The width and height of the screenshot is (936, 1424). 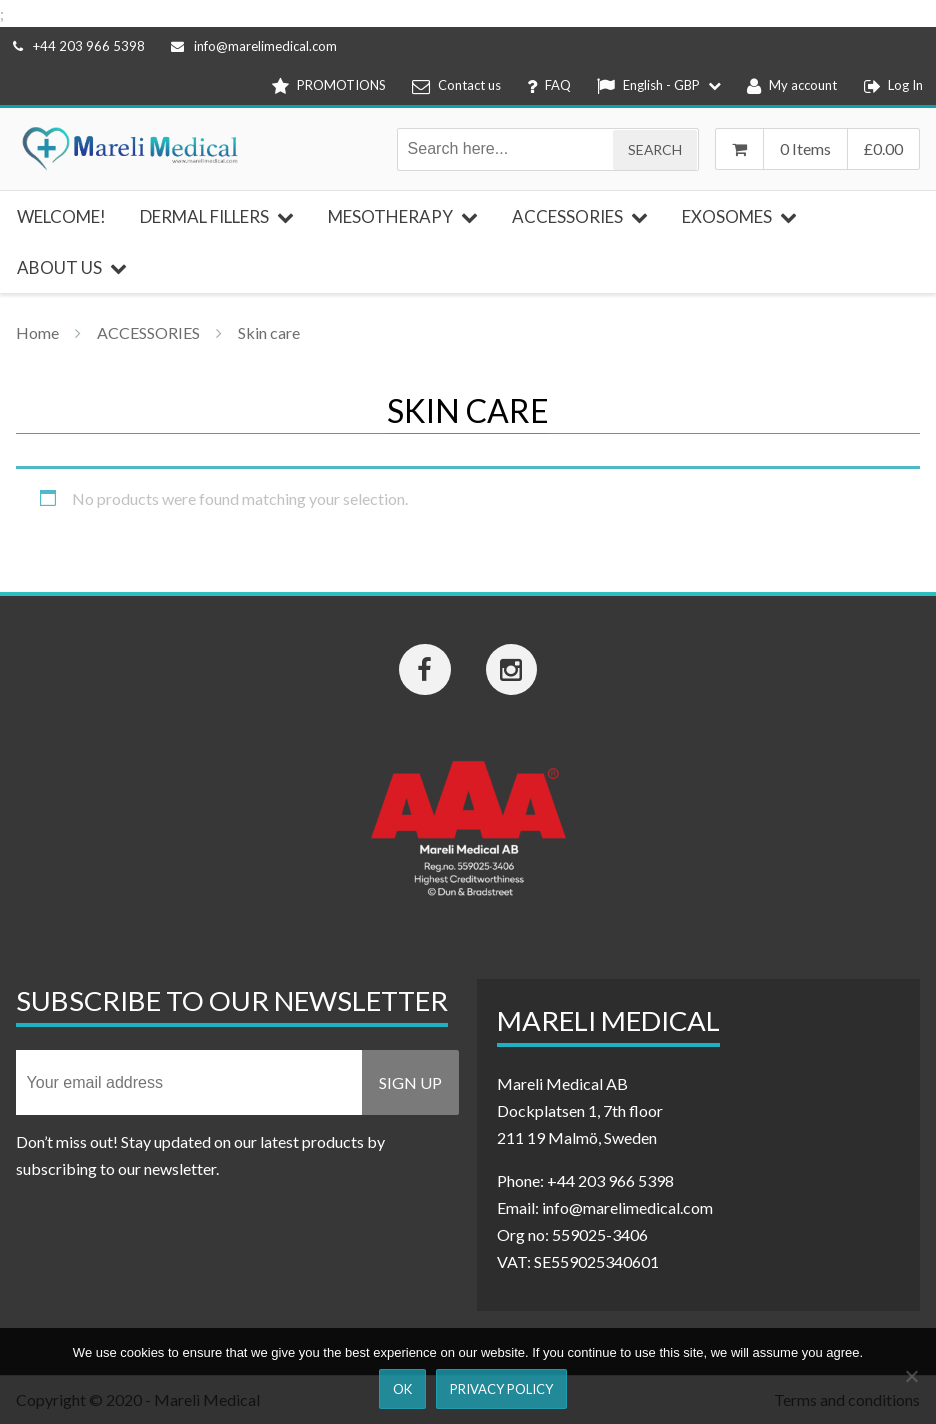 I want to click on info@marelimedical.com, so click(x=254, y=46).